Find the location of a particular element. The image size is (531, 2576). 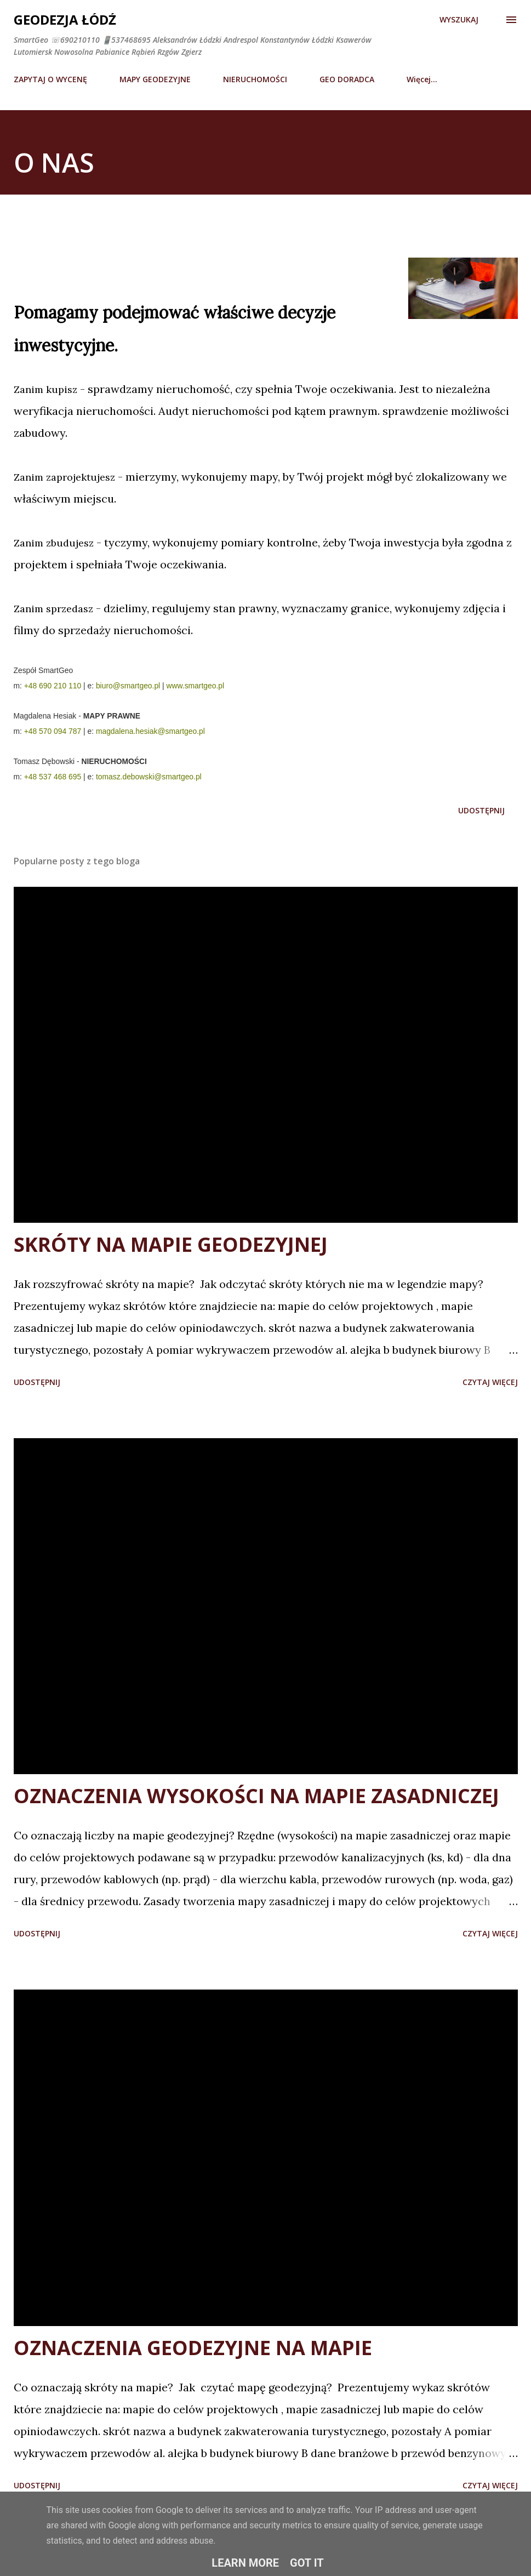

Więcej… is located at coordinates (422, 79).